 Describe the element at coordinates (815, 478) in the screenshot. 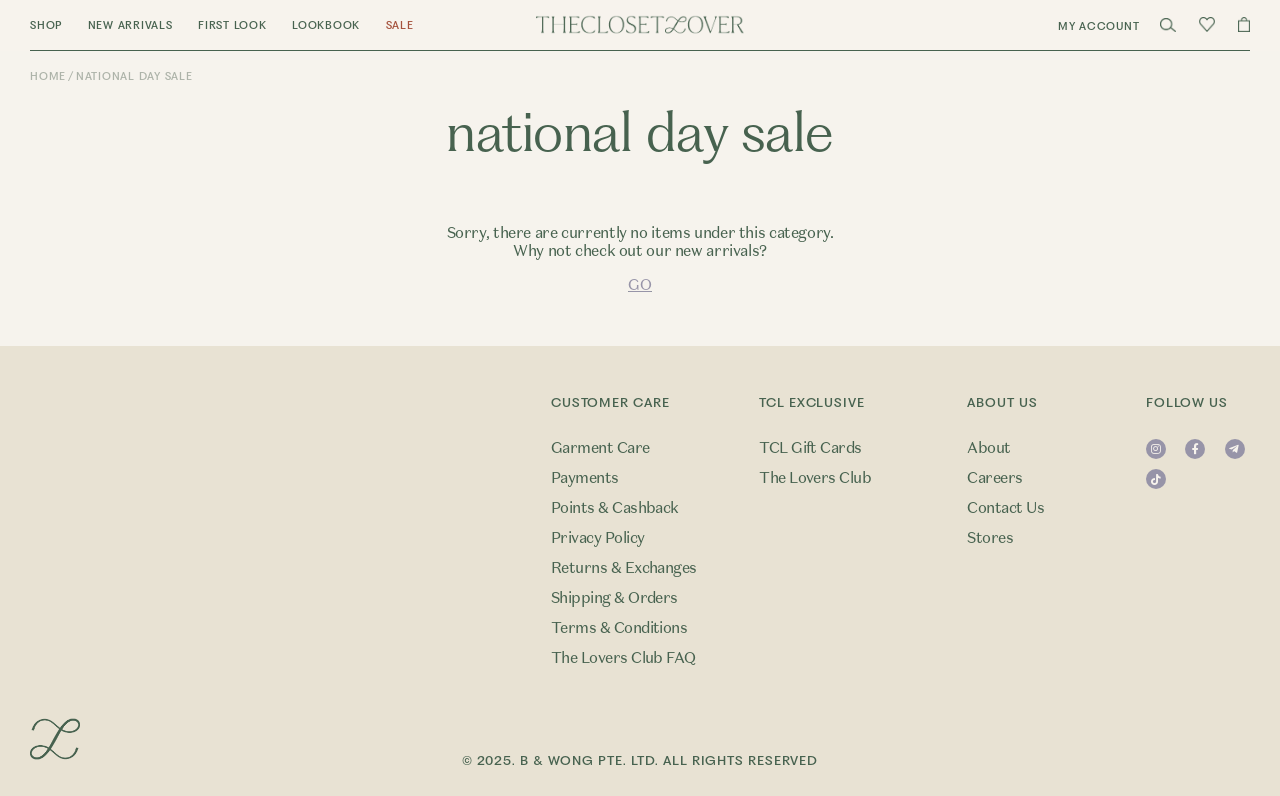

I see `The Lovers Club` at that location.